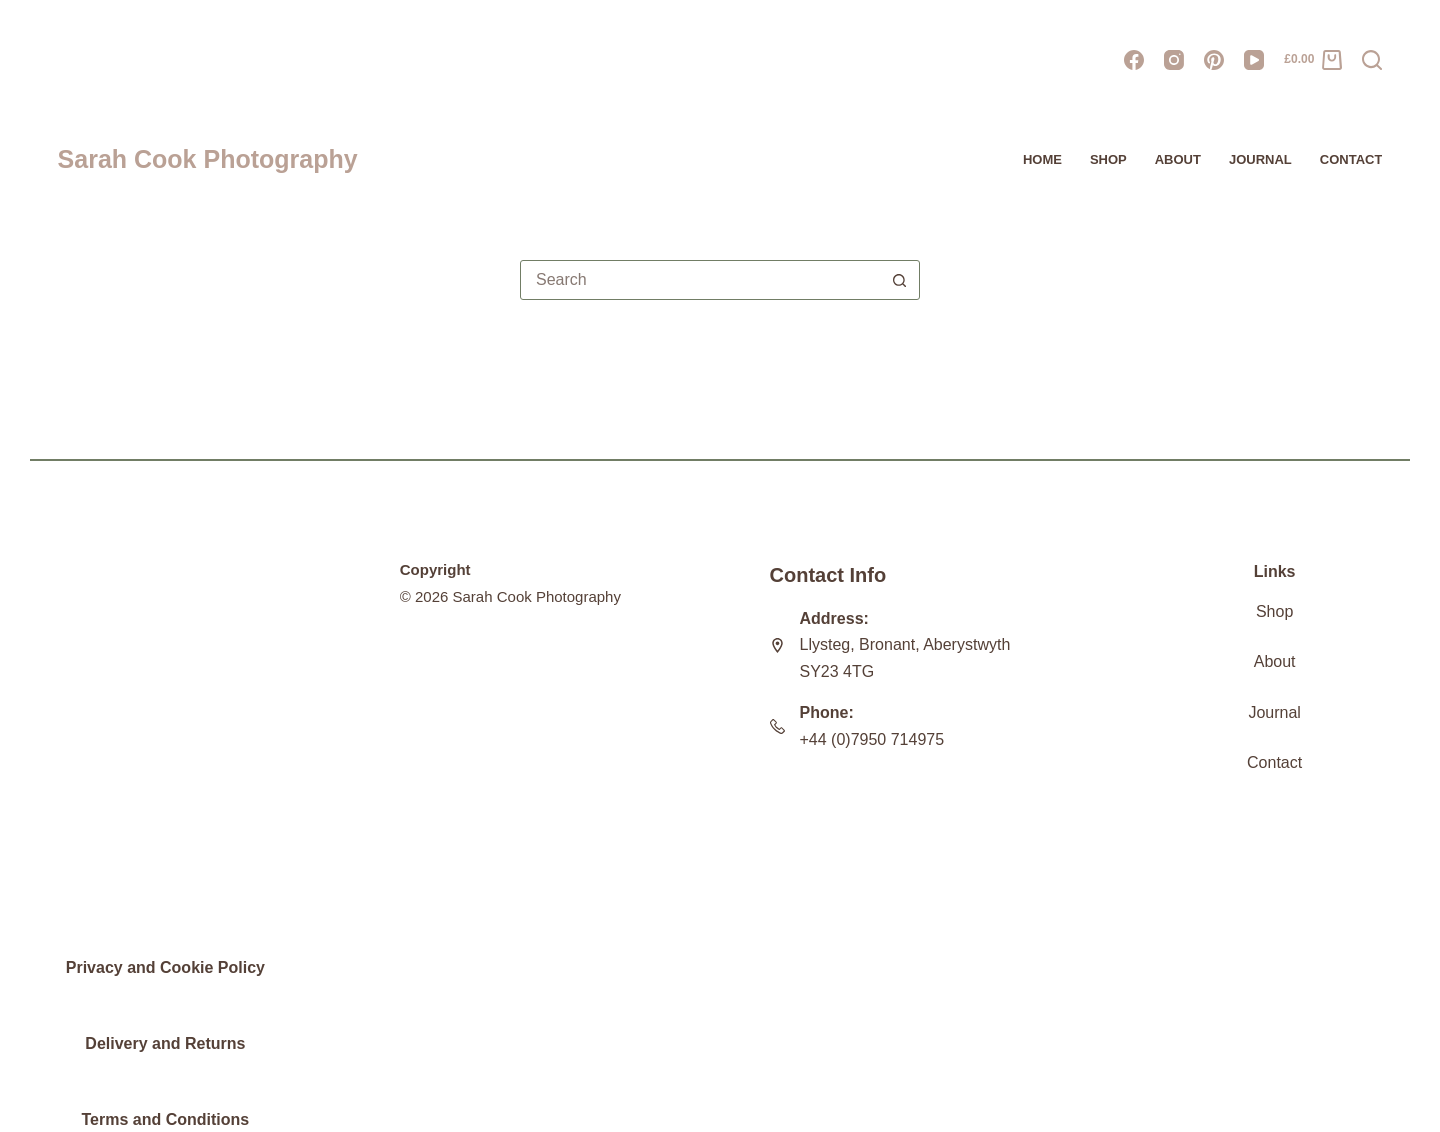  I want to click on Journal, so click(1274, 712).